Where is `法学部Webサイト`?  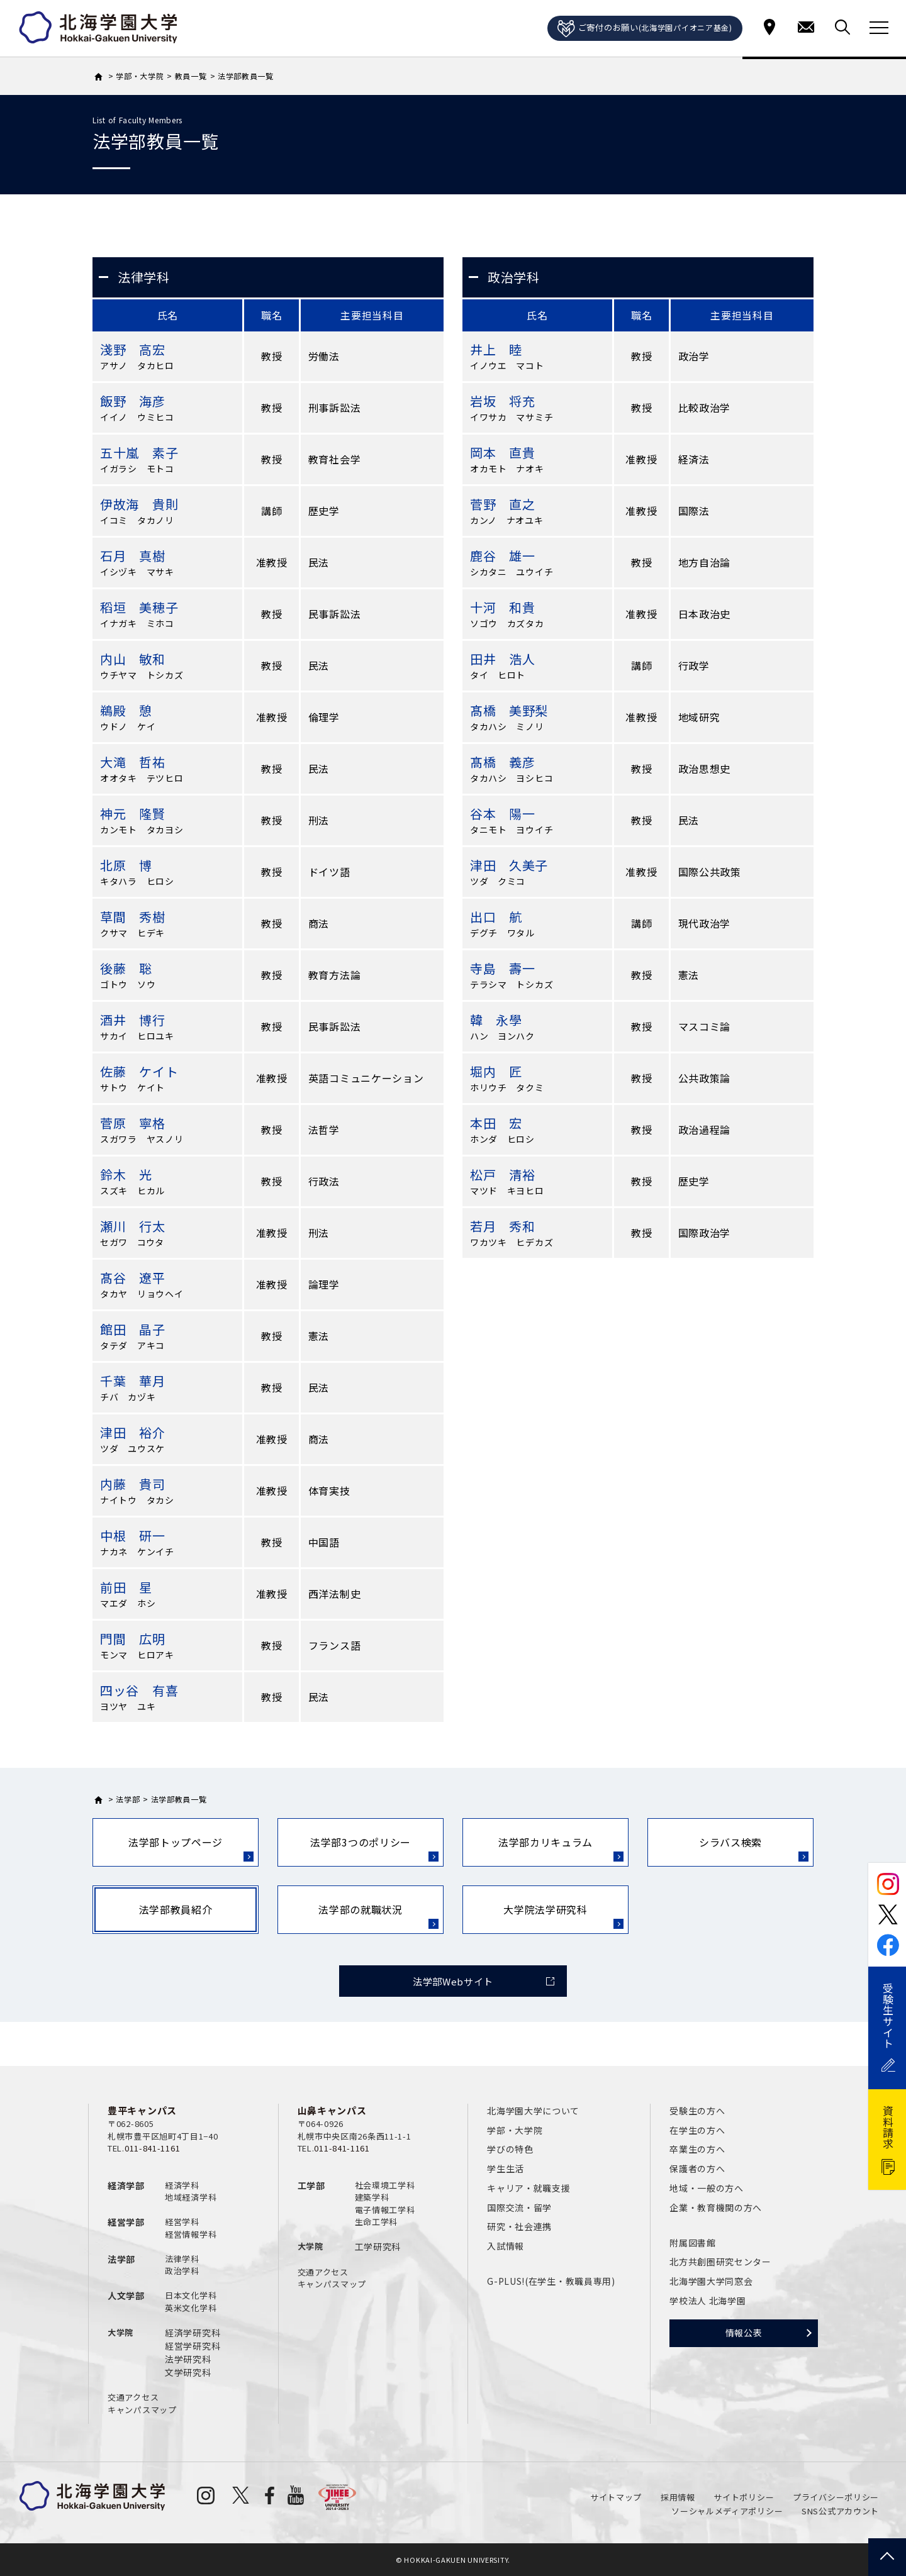
法学部Webサイト is located at coordinates (453, 1981).